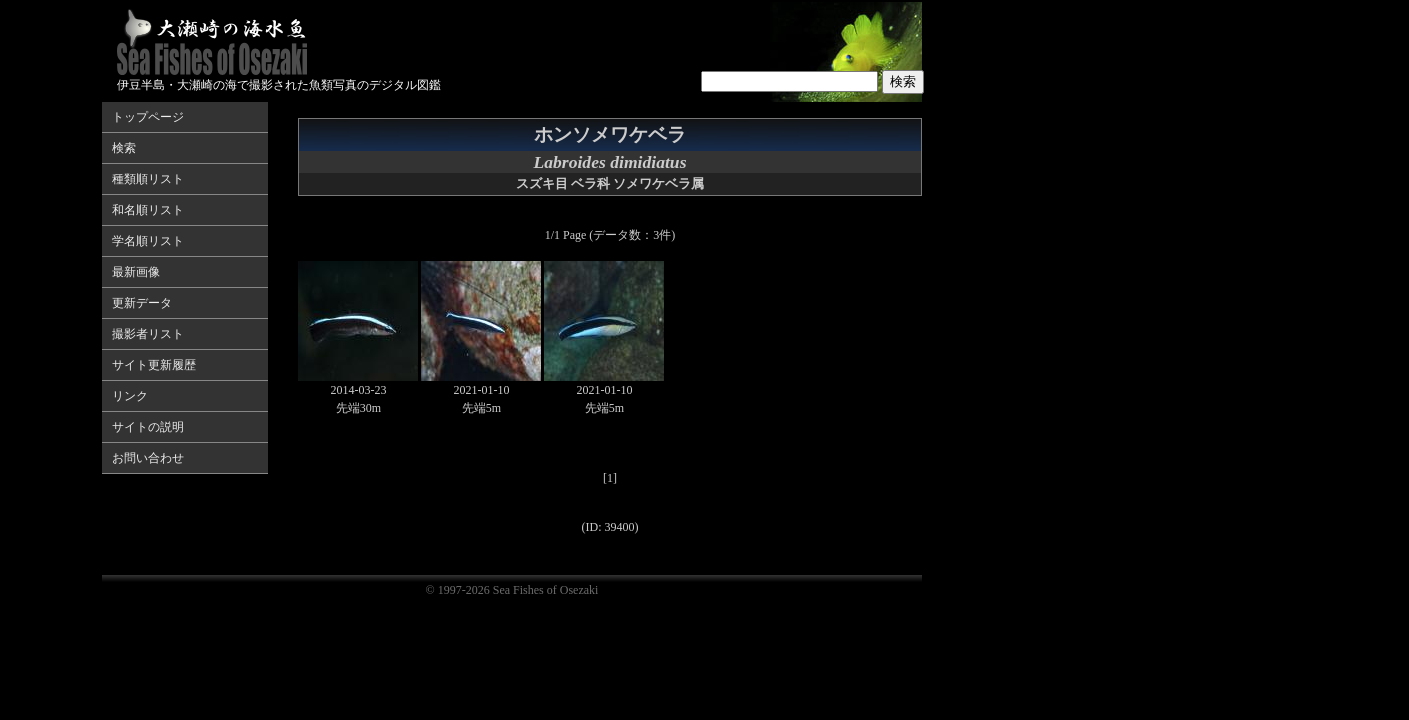 This screenshot has width=1409, height=720. I want to click on 最新画像, so click(136, 272).